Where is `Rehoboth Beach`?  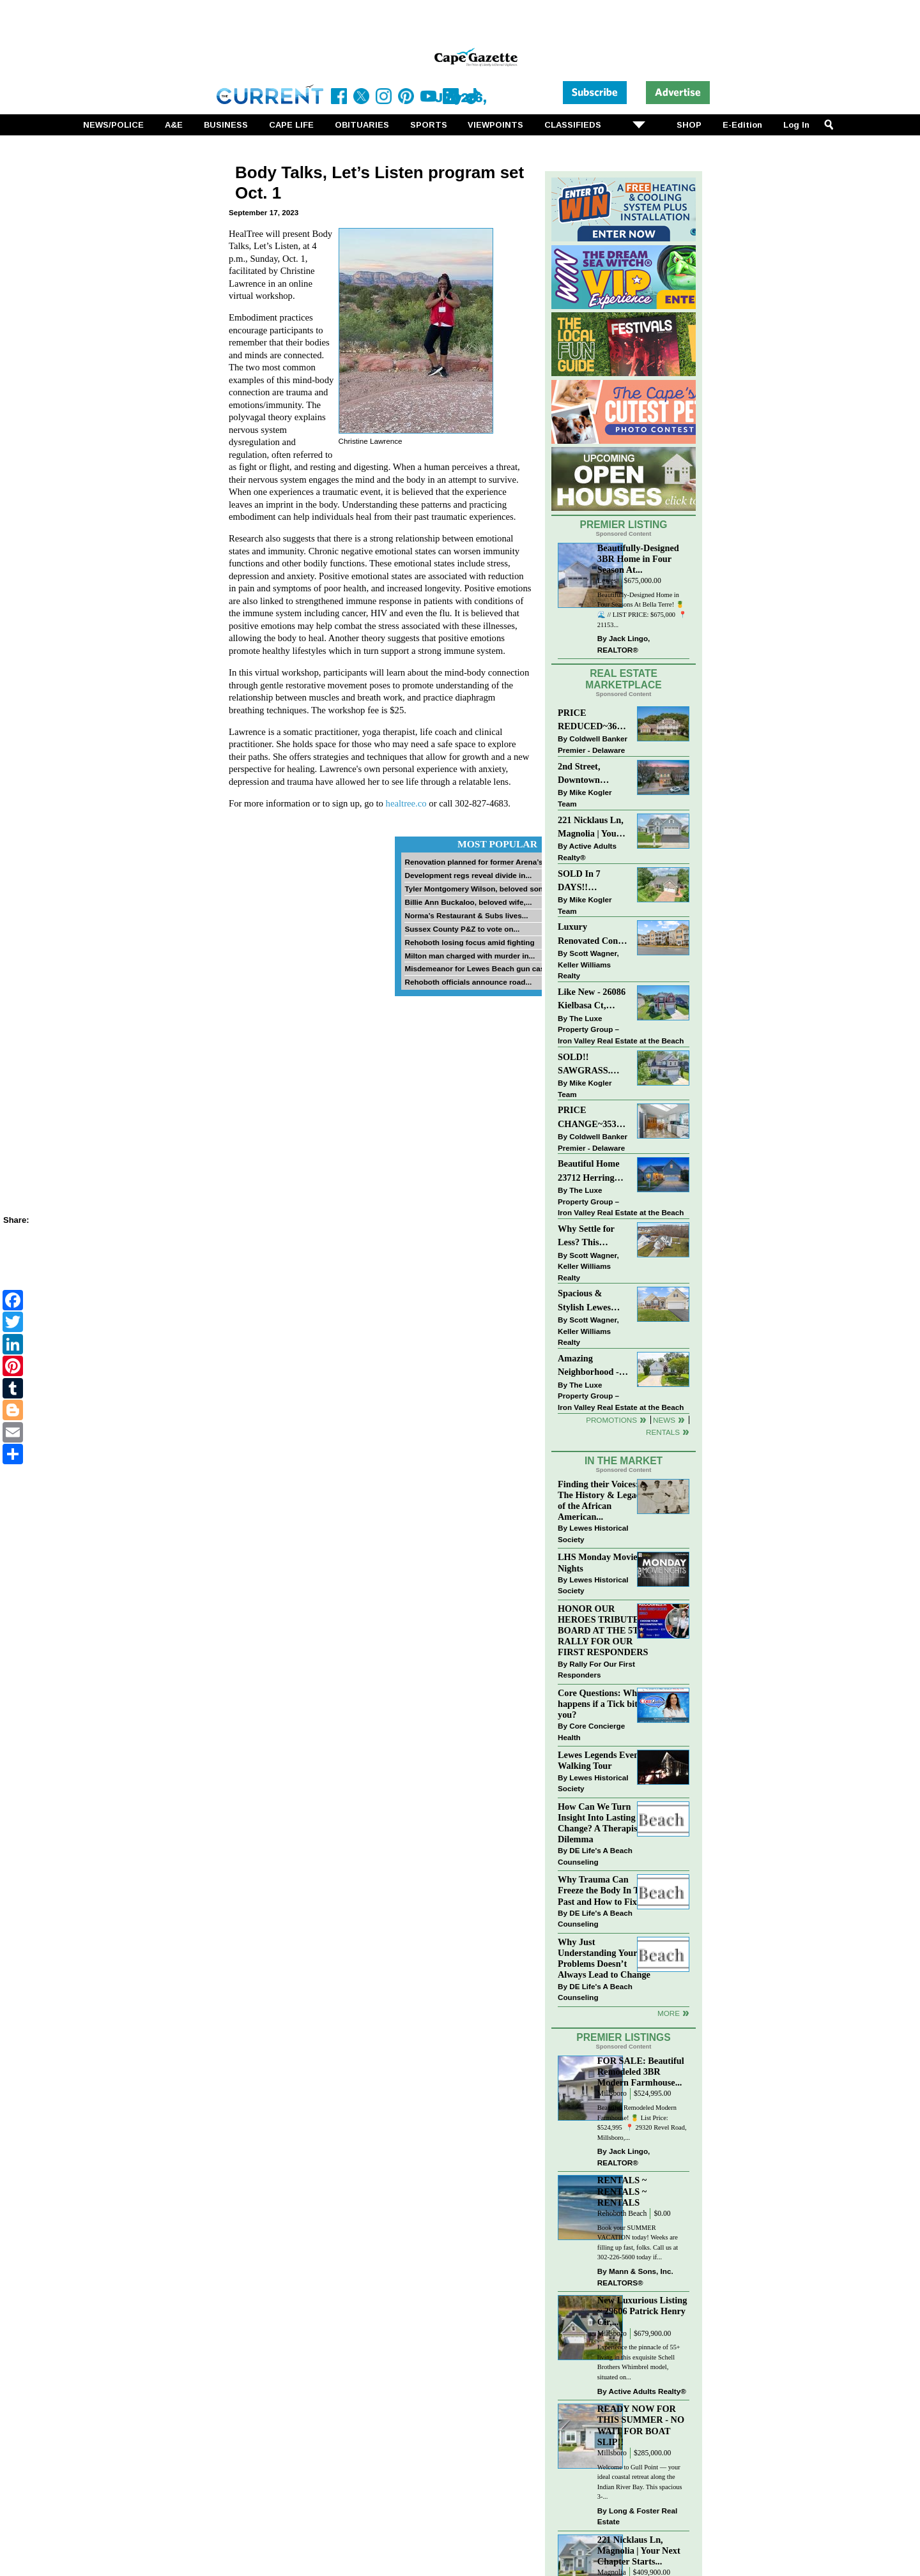
Rehoboth Beach is located at coordinates (622, 2213).